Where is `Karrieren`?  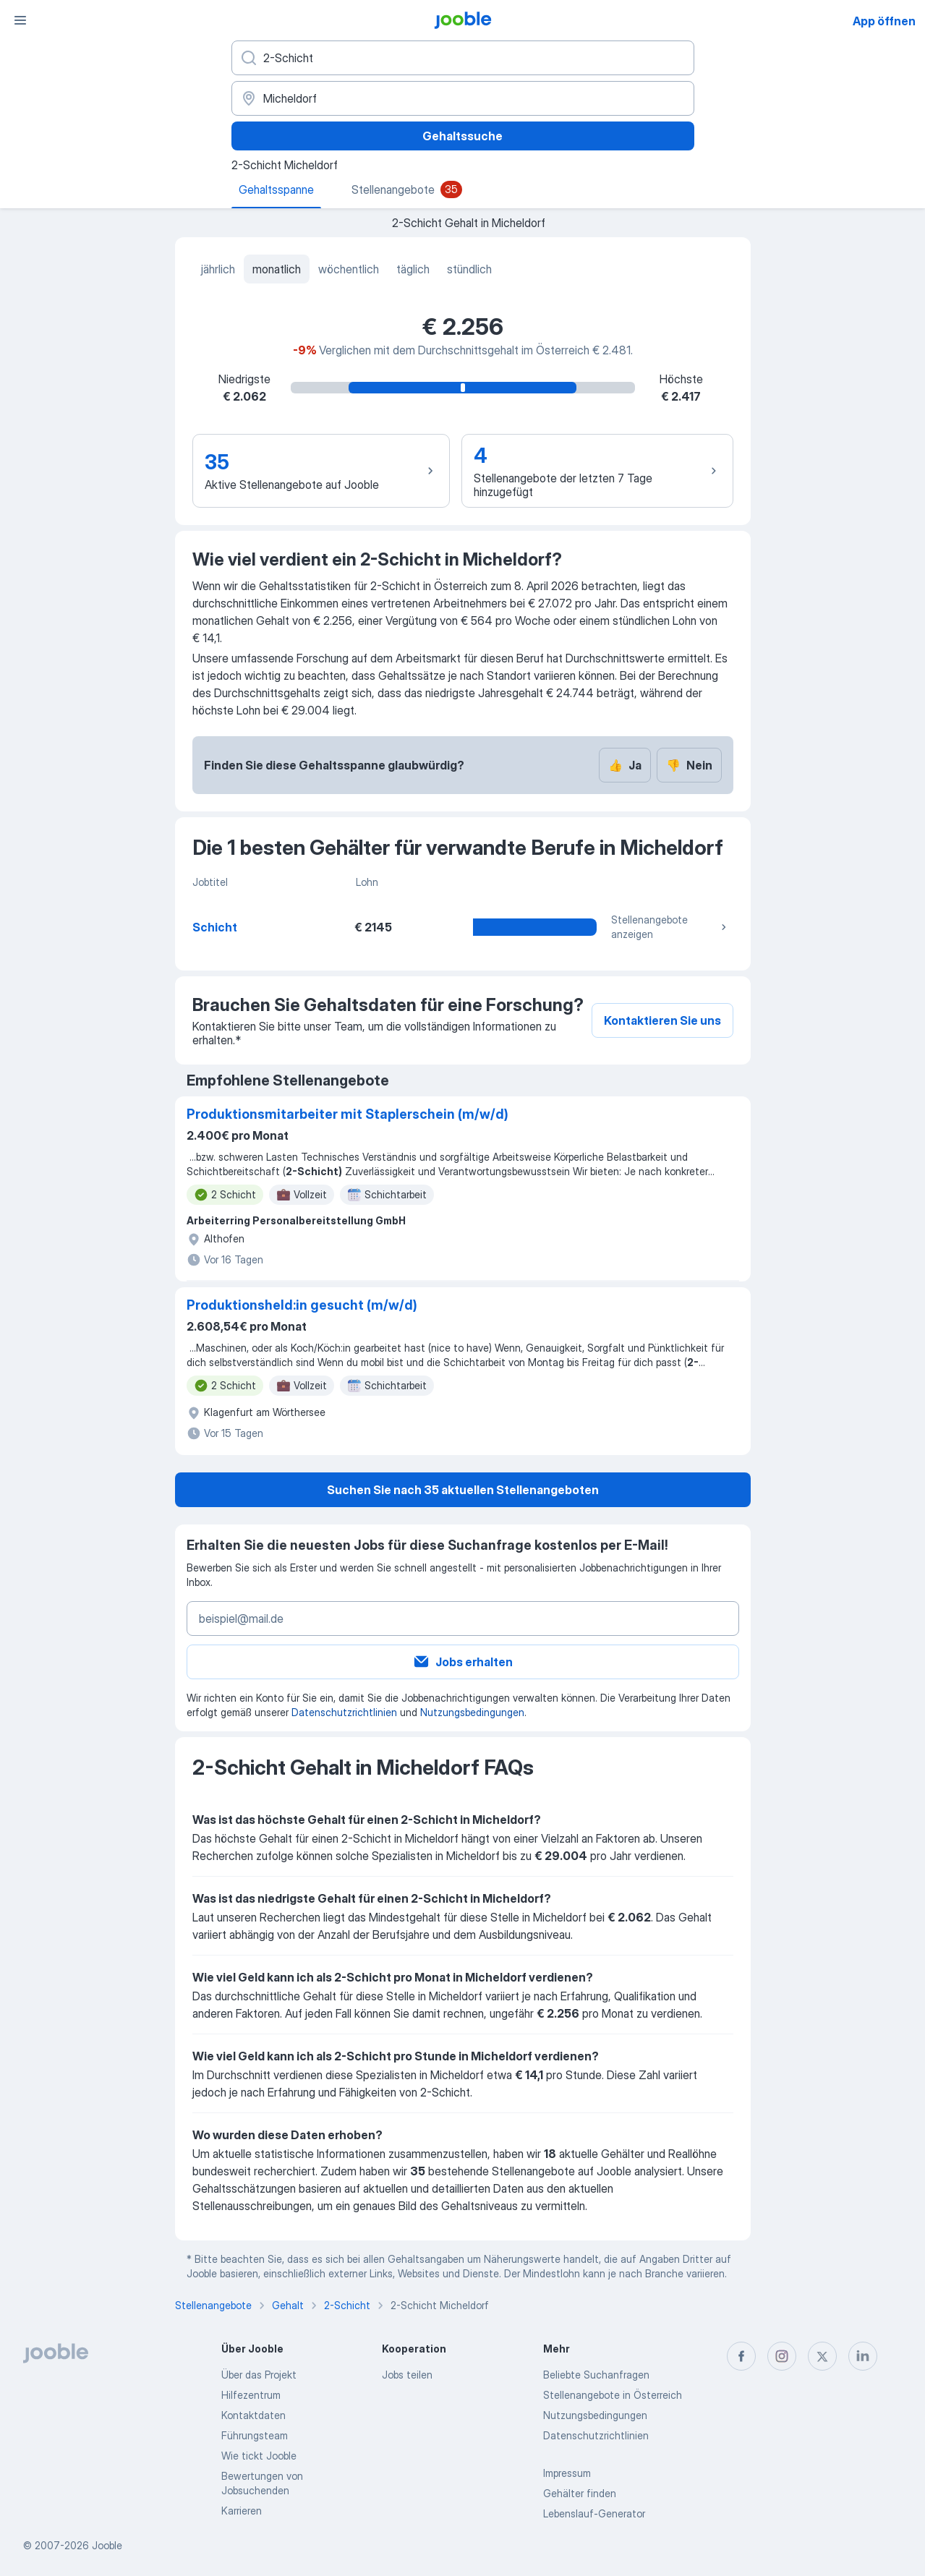 Karrieren is located at coordinates (241, 2510).